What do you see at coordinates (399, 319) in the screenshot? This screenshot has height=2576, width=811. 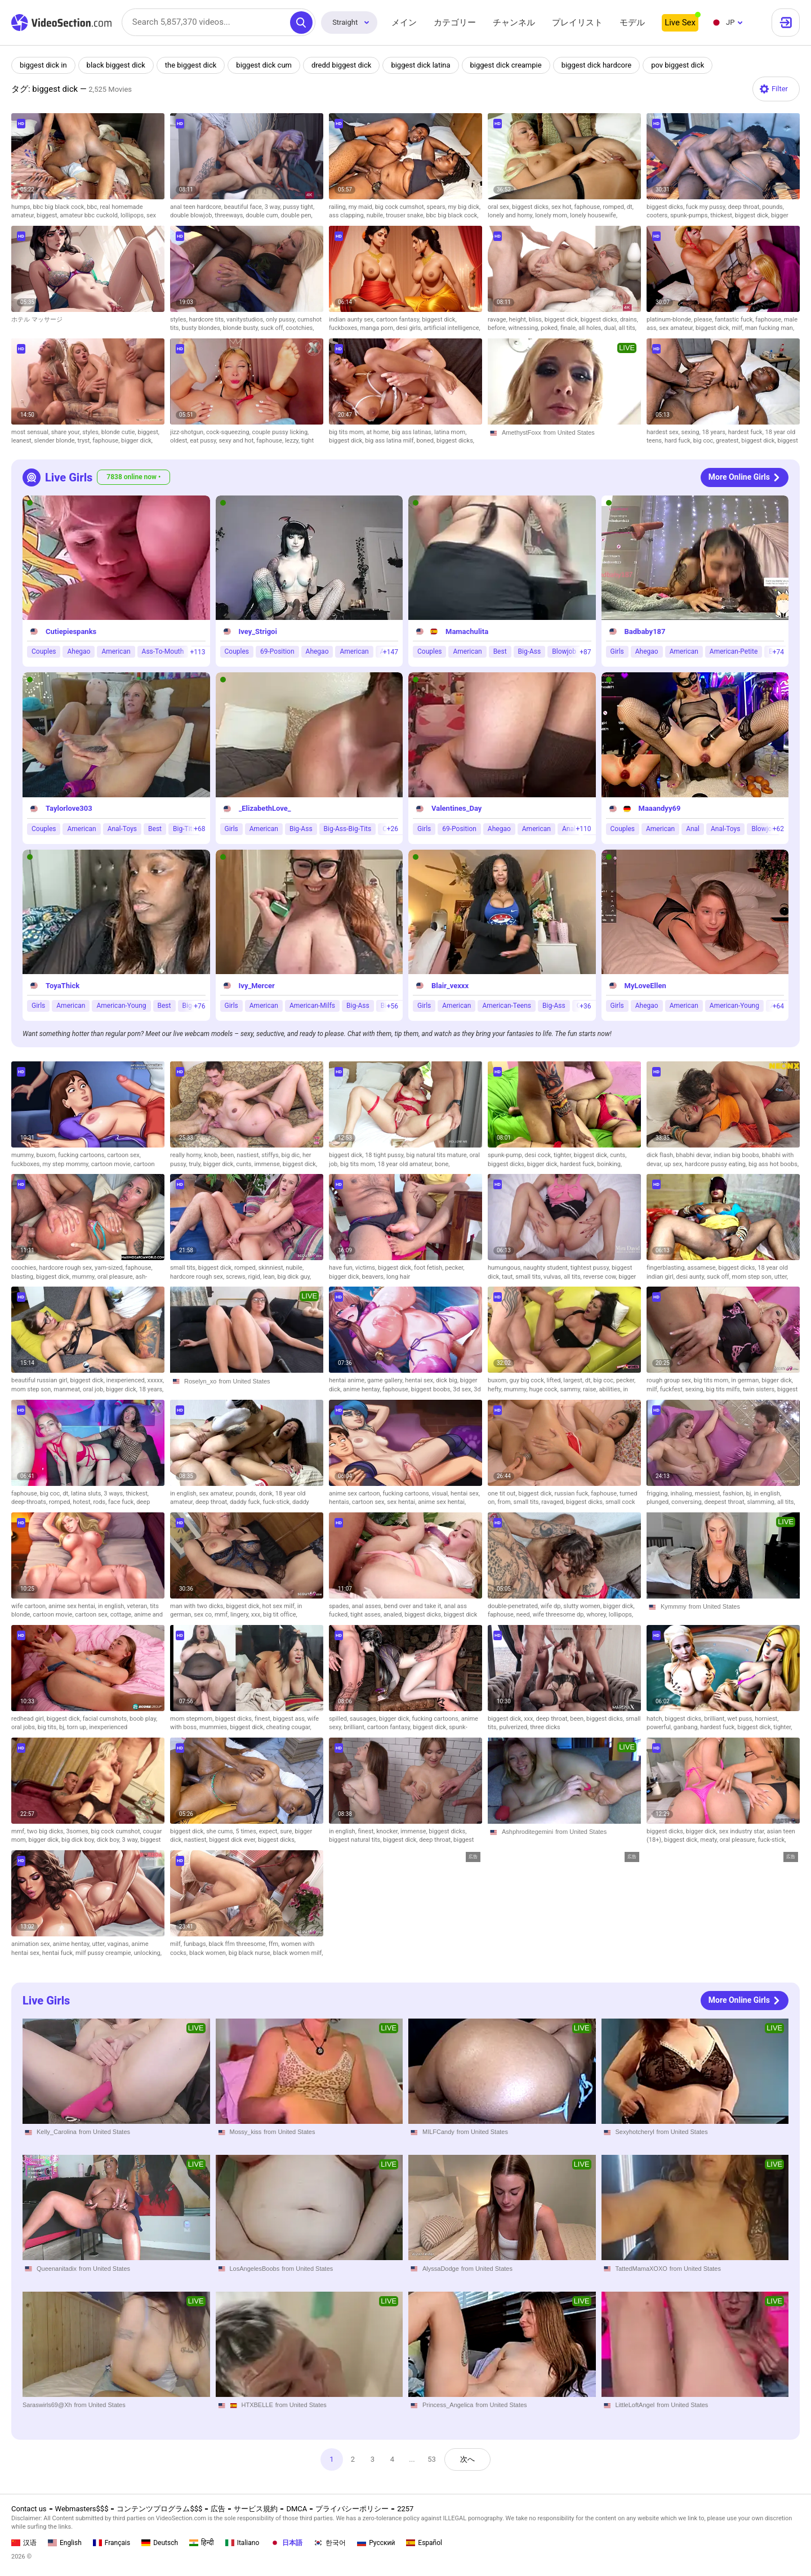 I see `cartoon fantasy,` at bounding box center [399, 319].